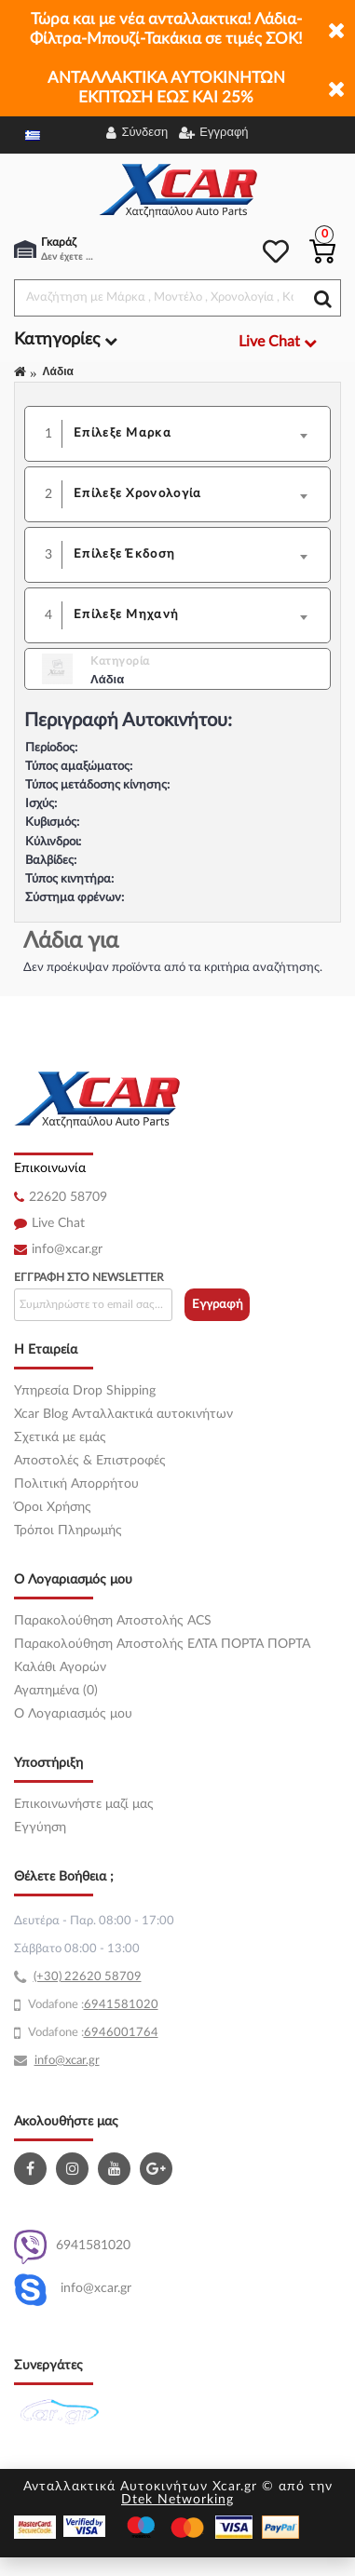 The height and width of the screenshot is (2576, 355). Describe the element at coordinates (52, 1507) in the screenshot. I see `Όροι Χρήσης` at that location.